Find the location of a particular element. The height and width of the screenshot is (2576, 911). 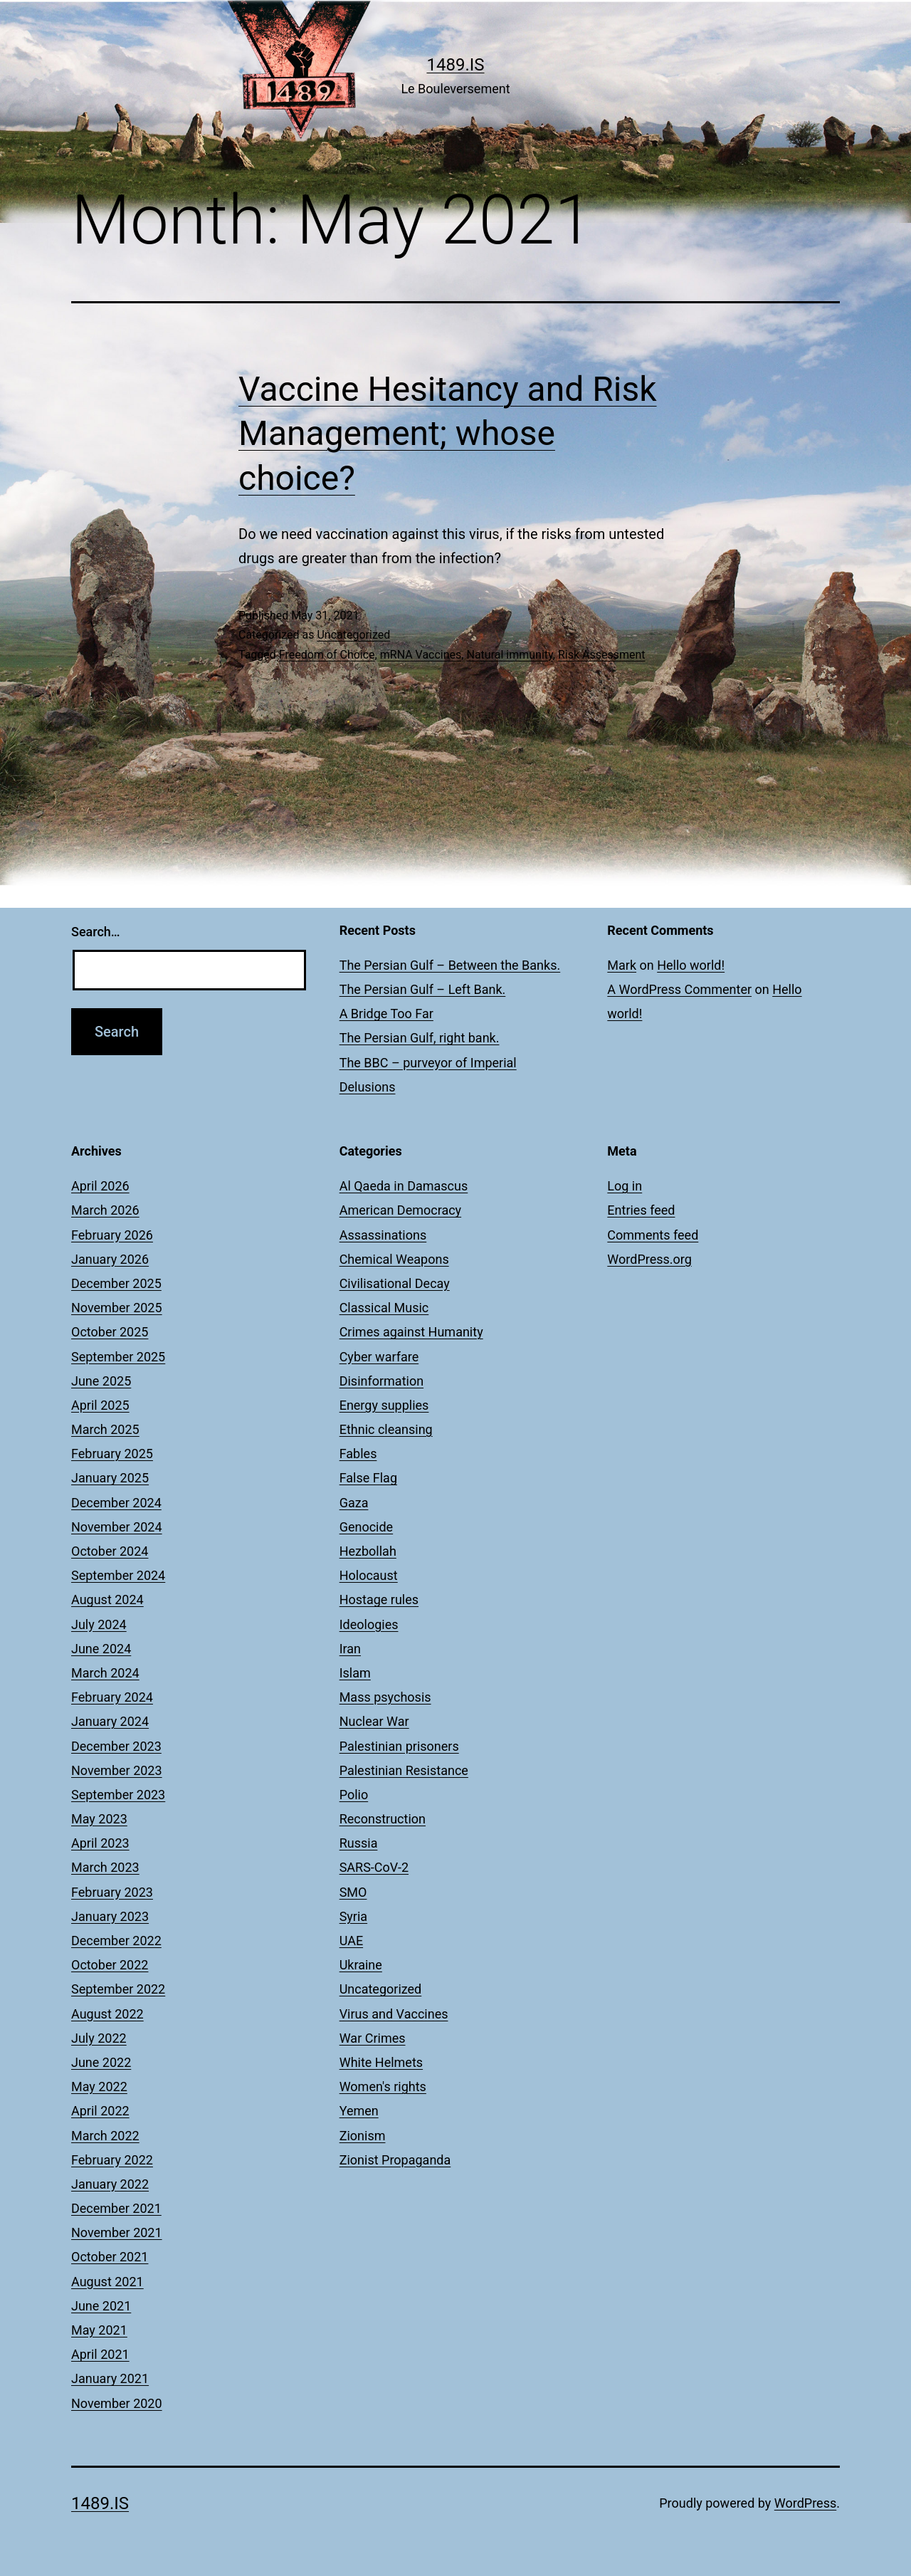

January 2026 is located at coordinates (110, 1259).